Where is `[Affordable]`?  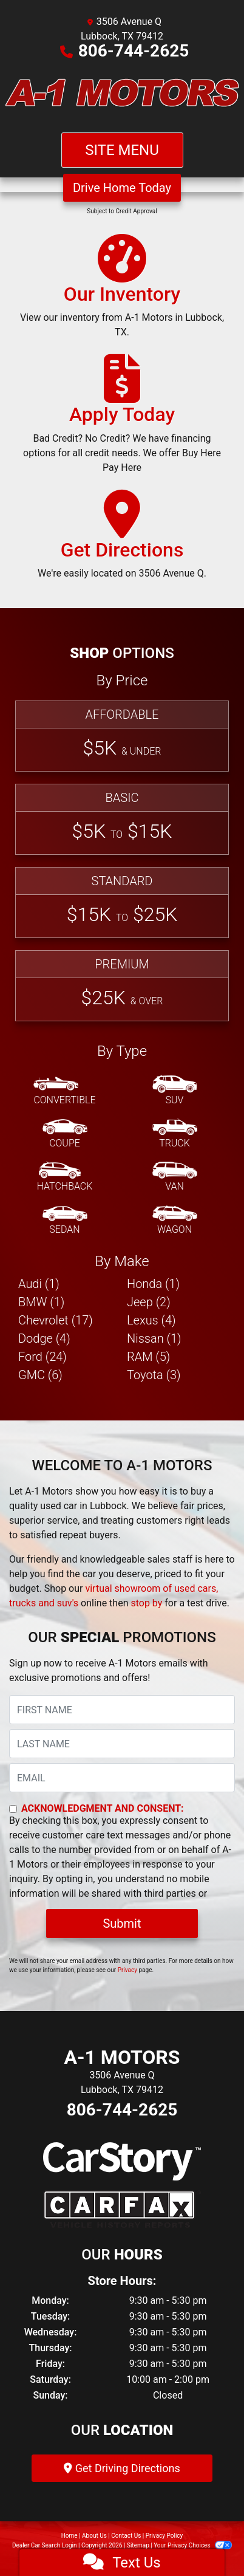
[Affordable] is located at coordinates (122, 736).